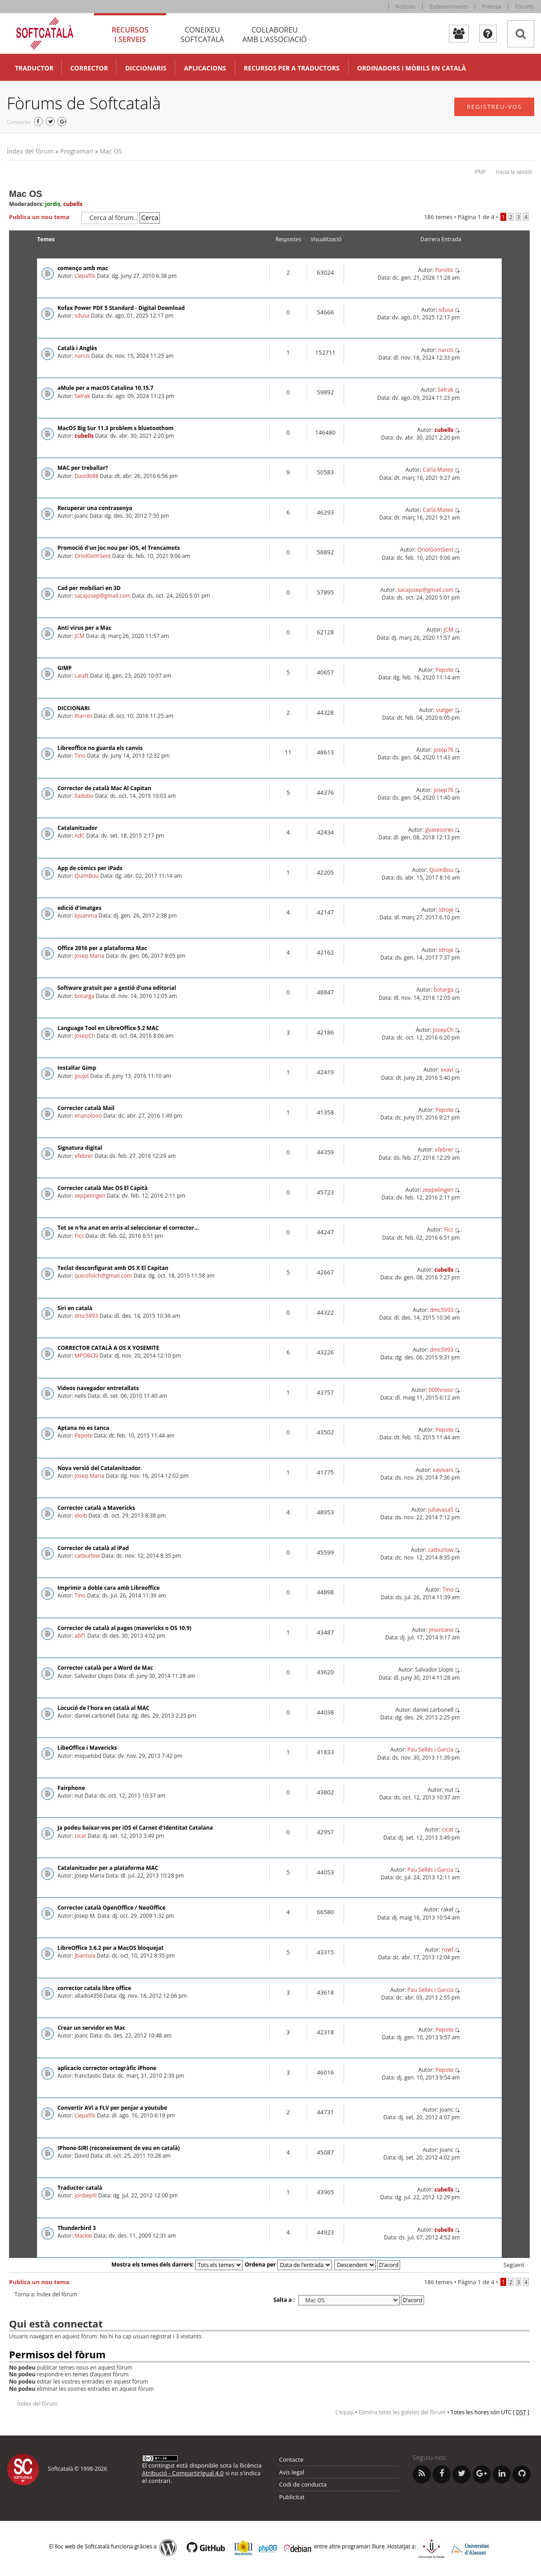 Image resolution: width=541 pixels, height=2576 pixels. Describe the element at coordinates (71, 1788) in the screenshot. I see `Fairphone` at that location.